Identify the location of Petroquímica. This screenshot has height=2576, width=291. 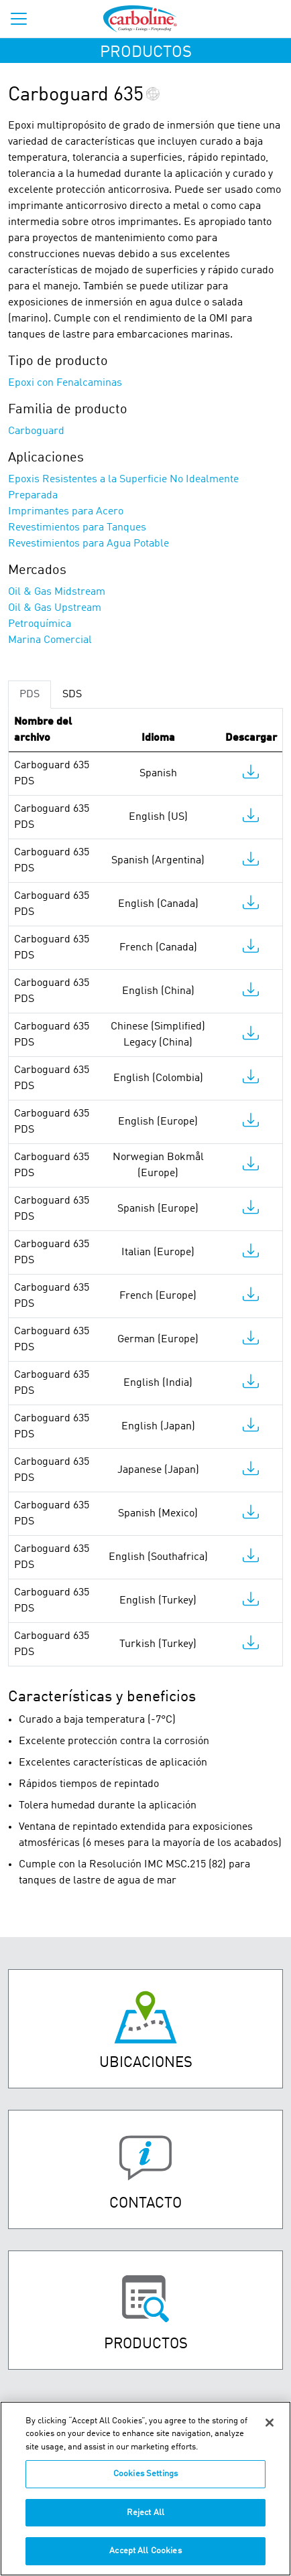
(39, 624).